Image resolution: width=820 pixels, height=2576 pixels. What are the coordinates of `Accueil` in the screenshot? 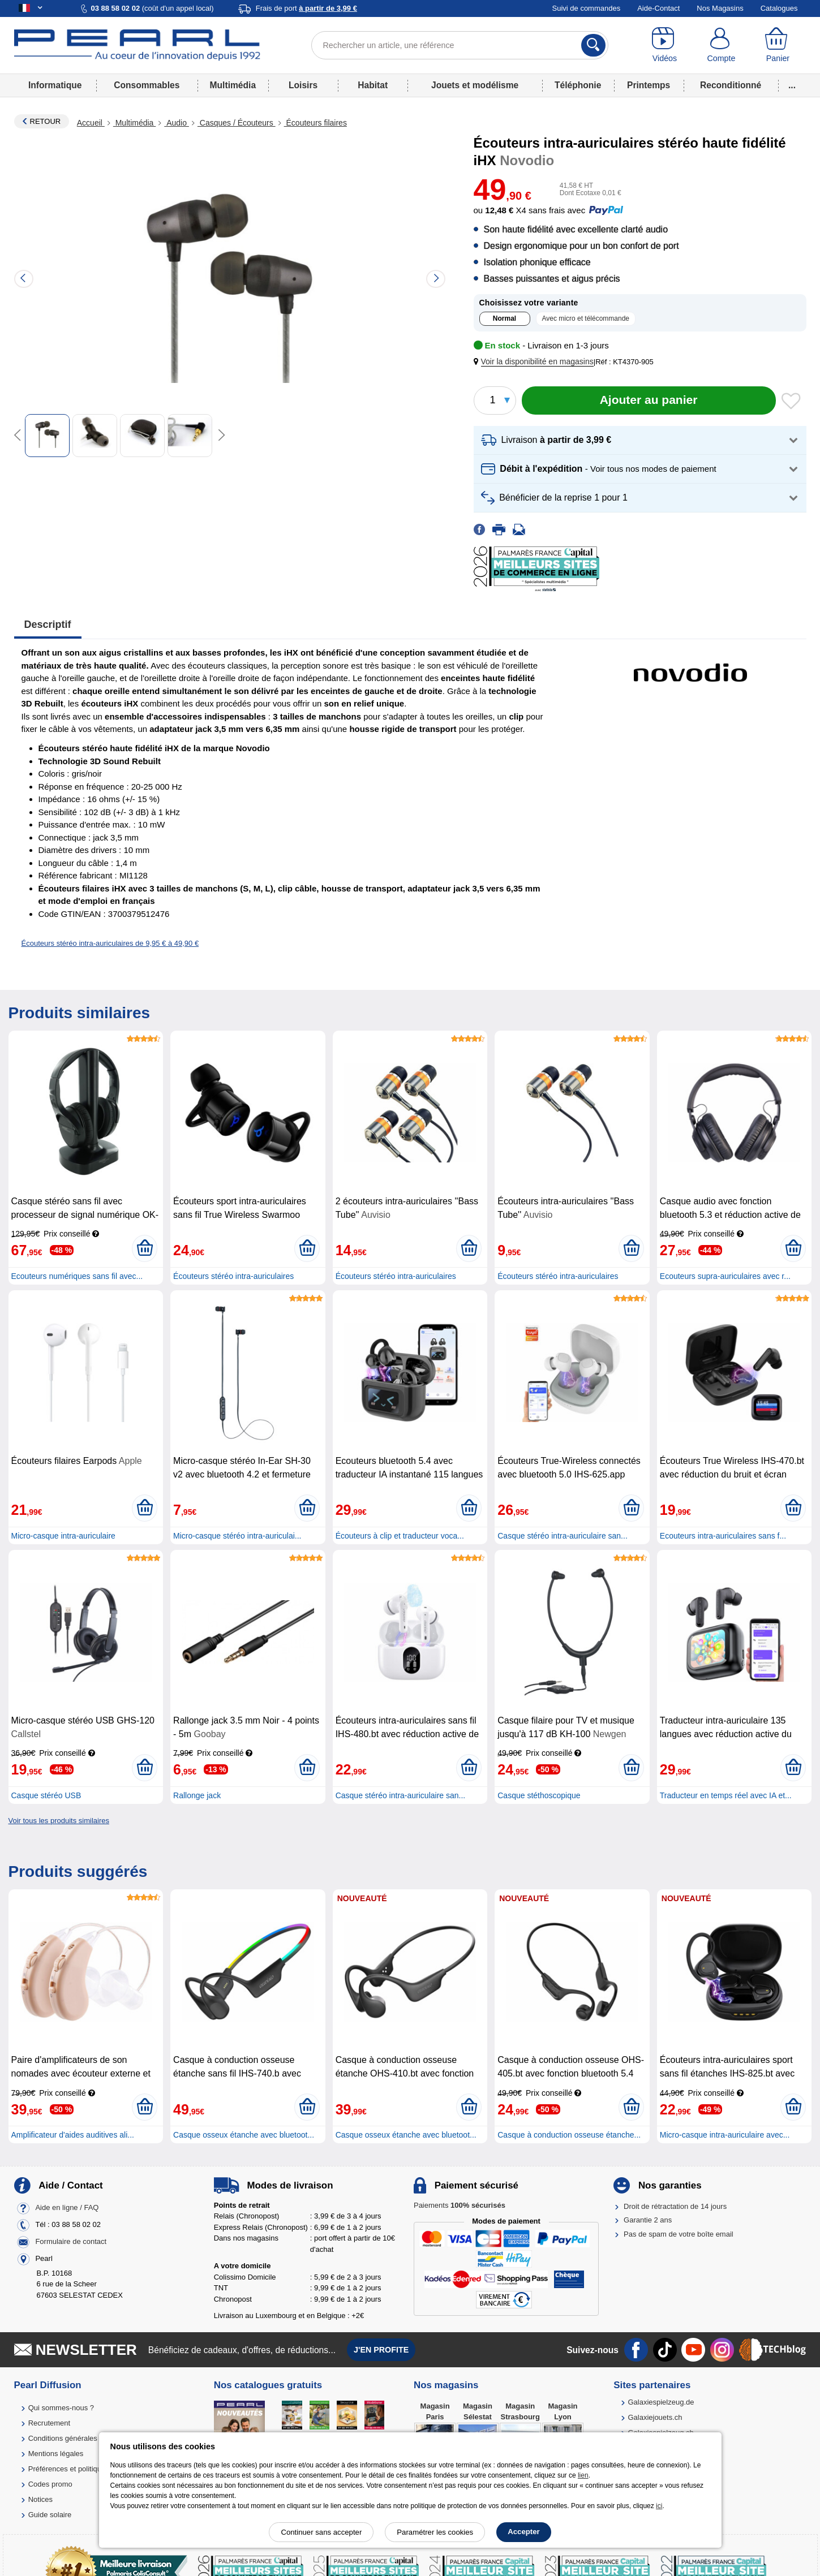 It's located at (91, 122).